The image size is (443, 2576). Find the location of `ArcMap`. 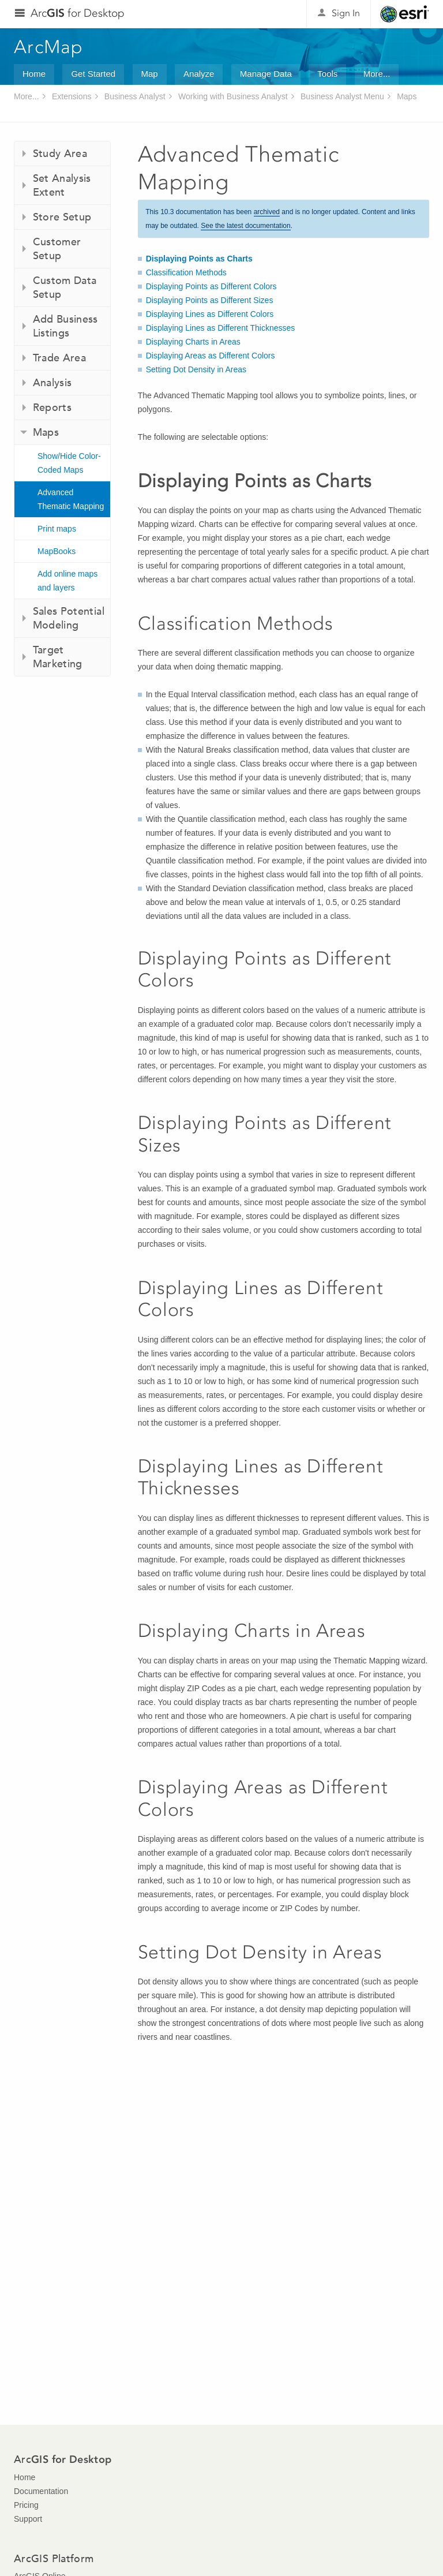

ArcMap is located at coordinates (49, 47).